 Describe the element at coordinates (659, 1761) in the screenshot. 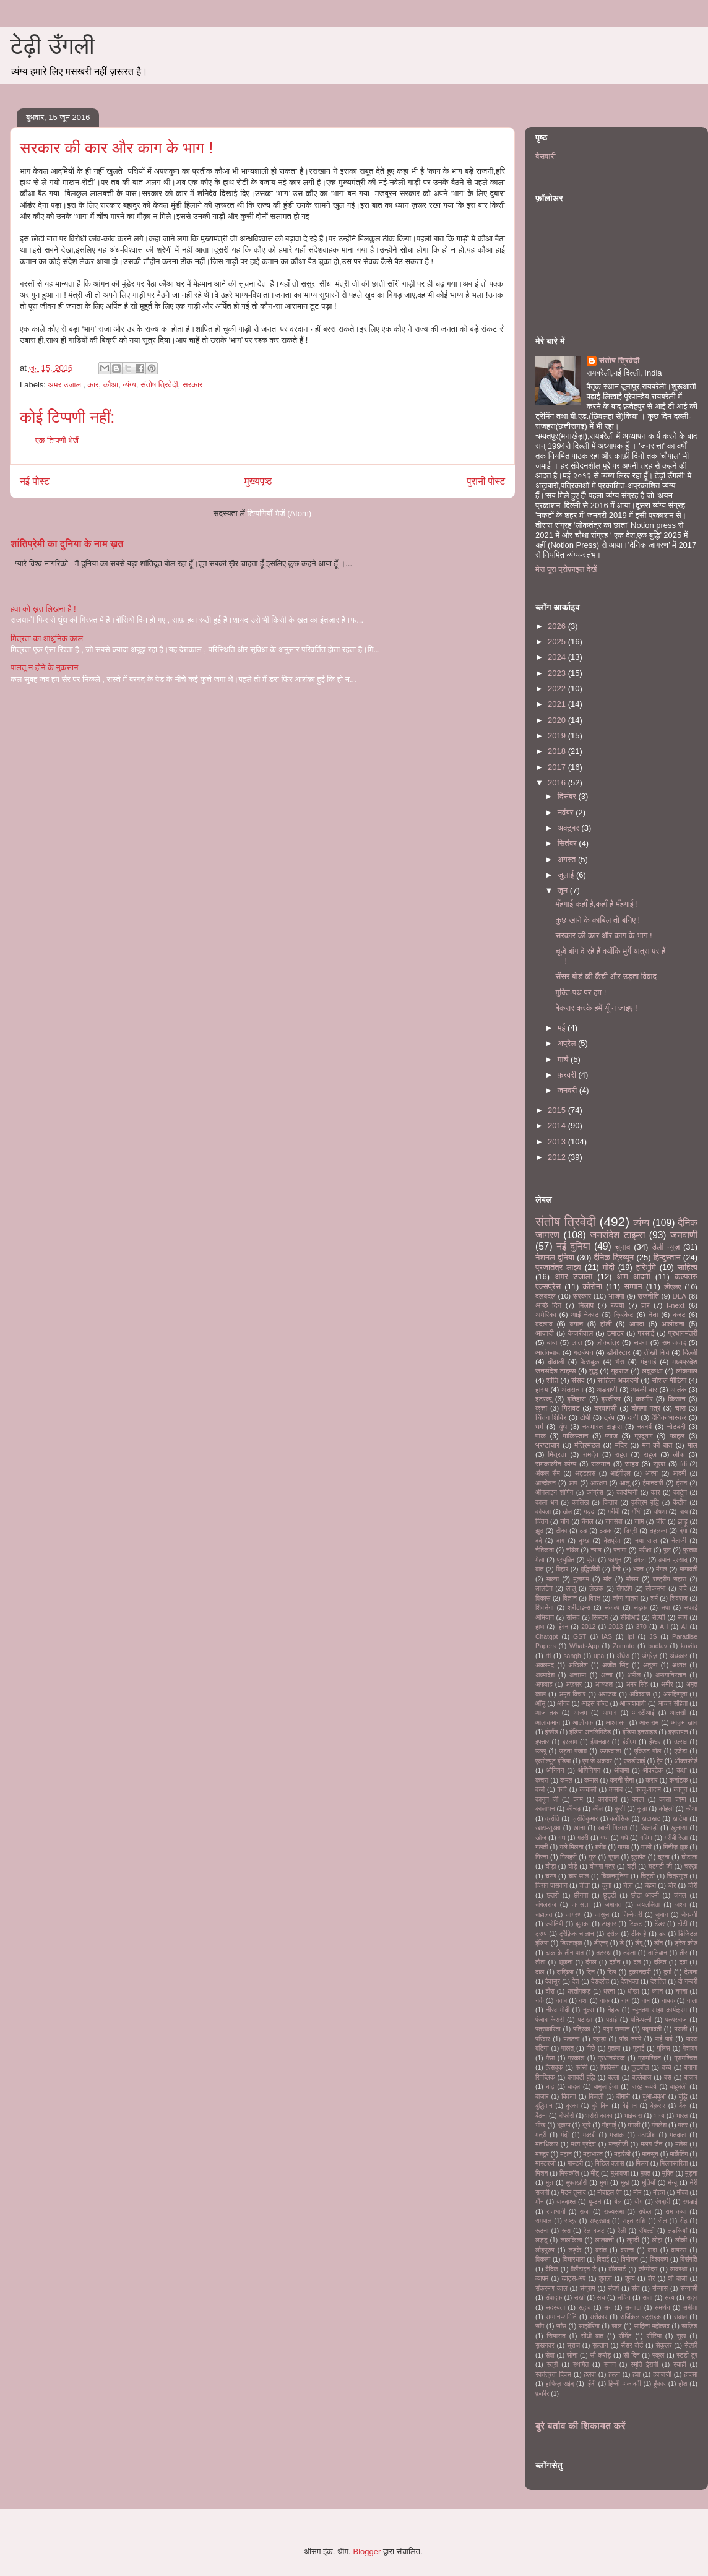

I see `ऐप` at that location.